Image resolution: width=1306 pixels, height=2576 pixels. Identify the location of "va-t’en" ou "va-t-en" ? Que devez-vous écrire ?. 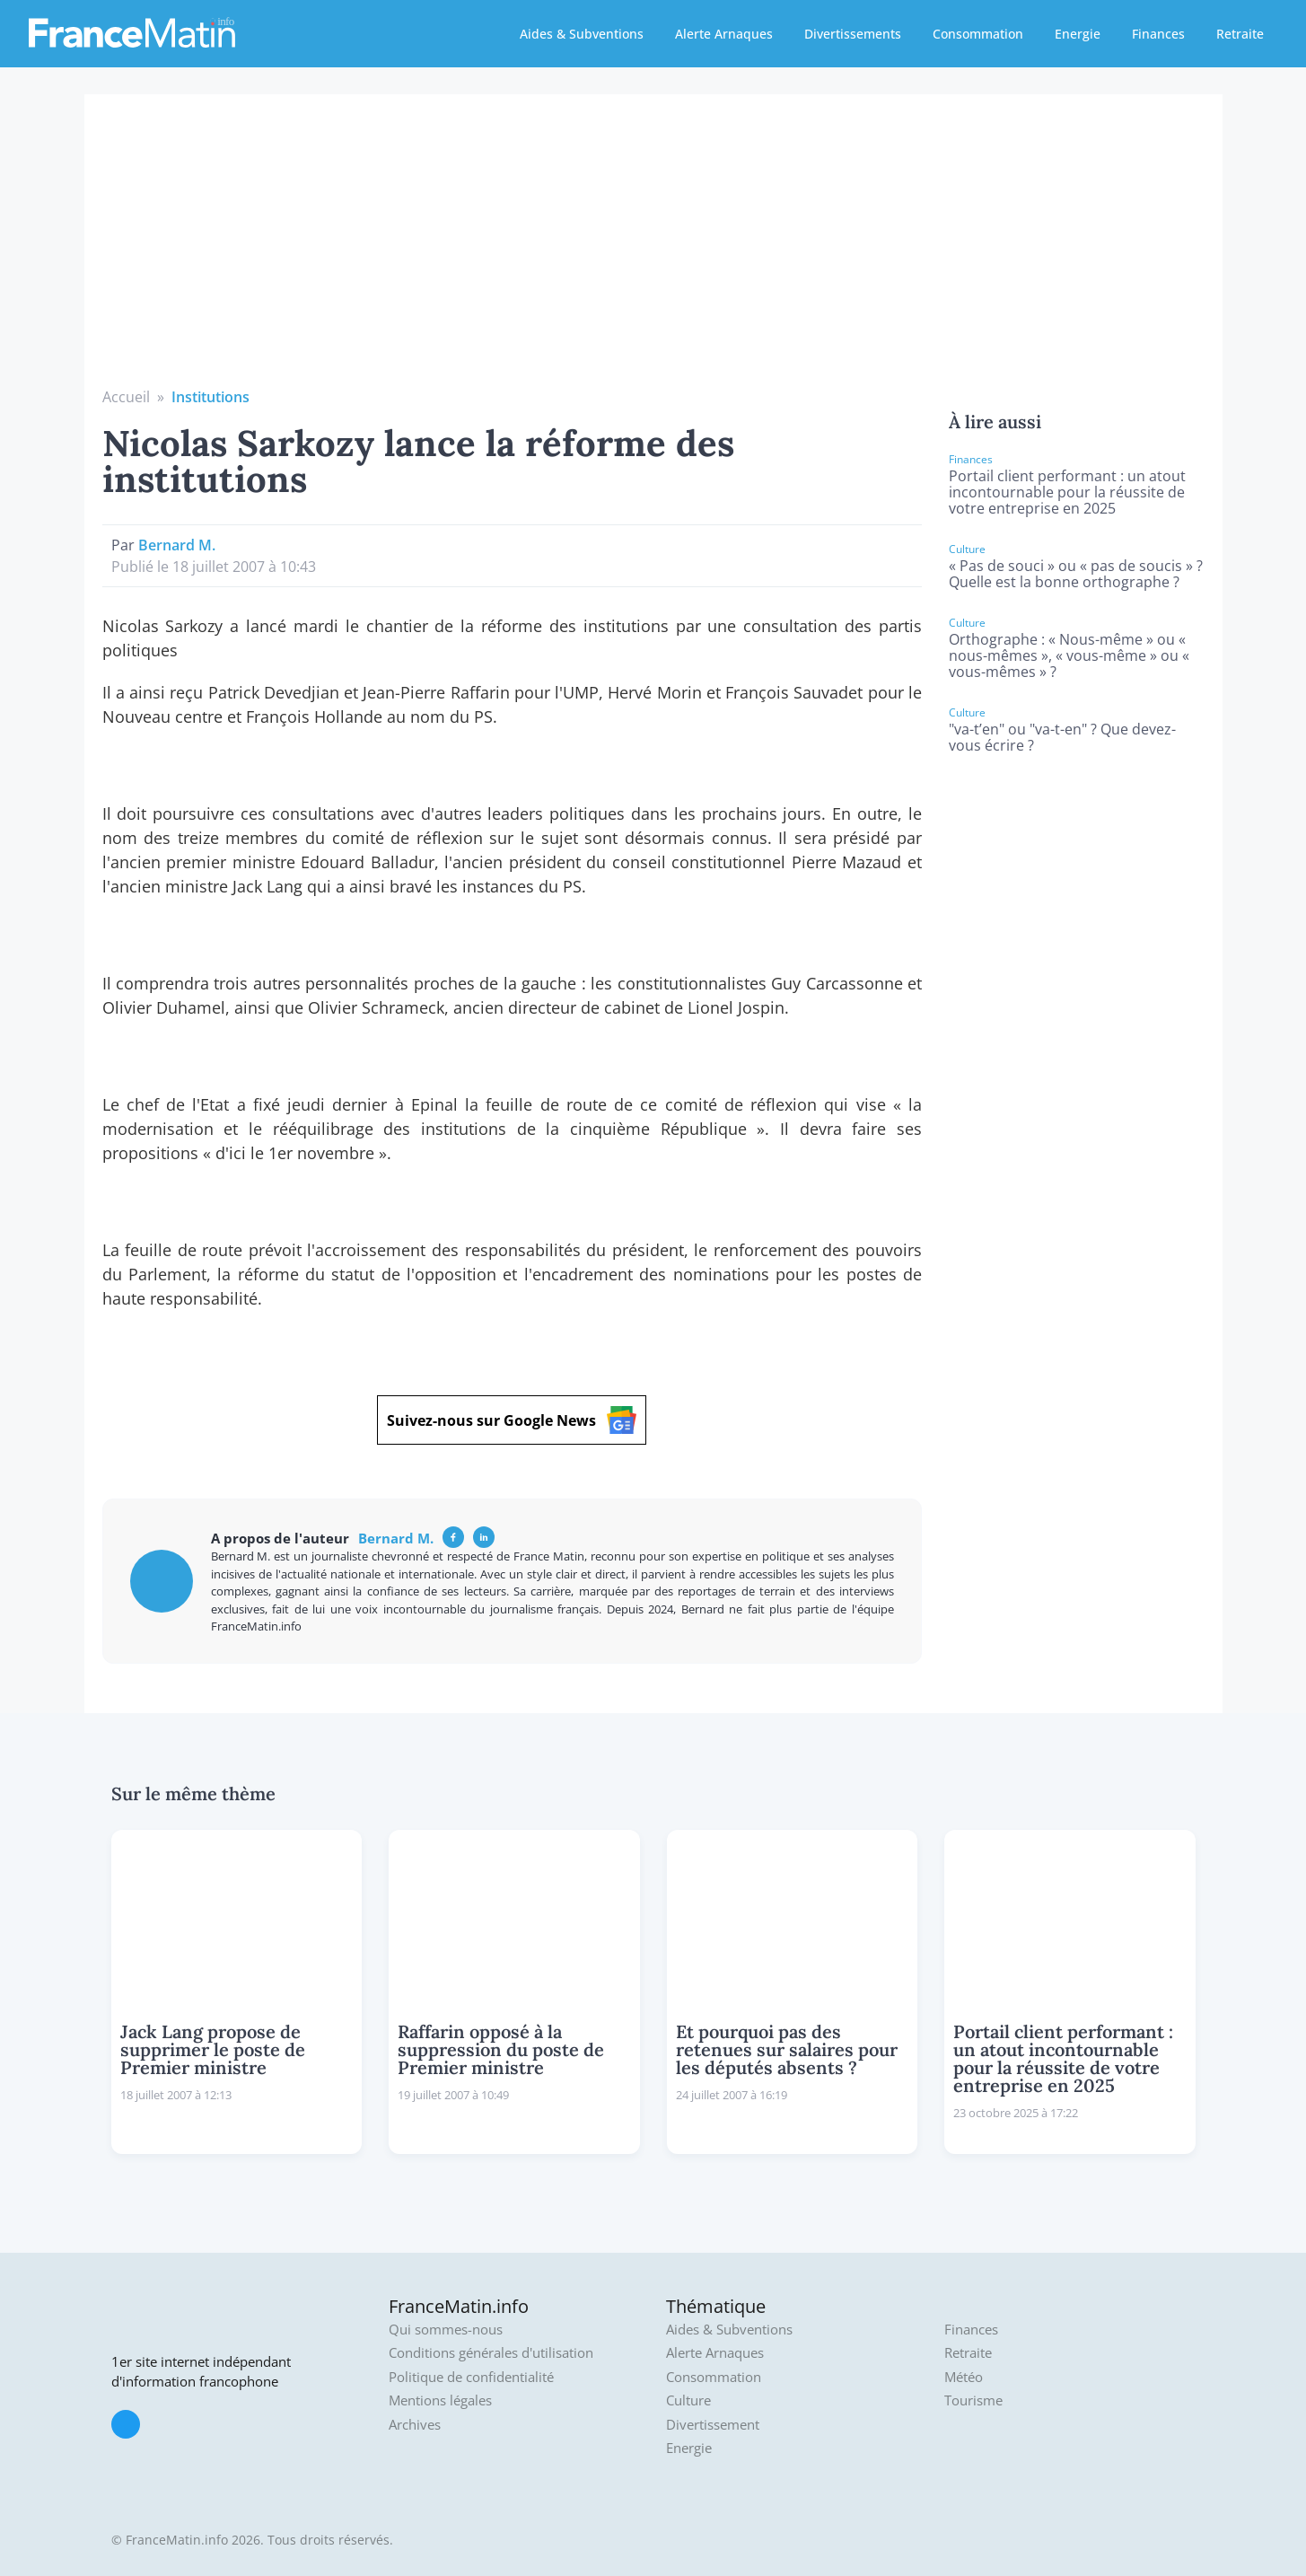
(1062, 737).